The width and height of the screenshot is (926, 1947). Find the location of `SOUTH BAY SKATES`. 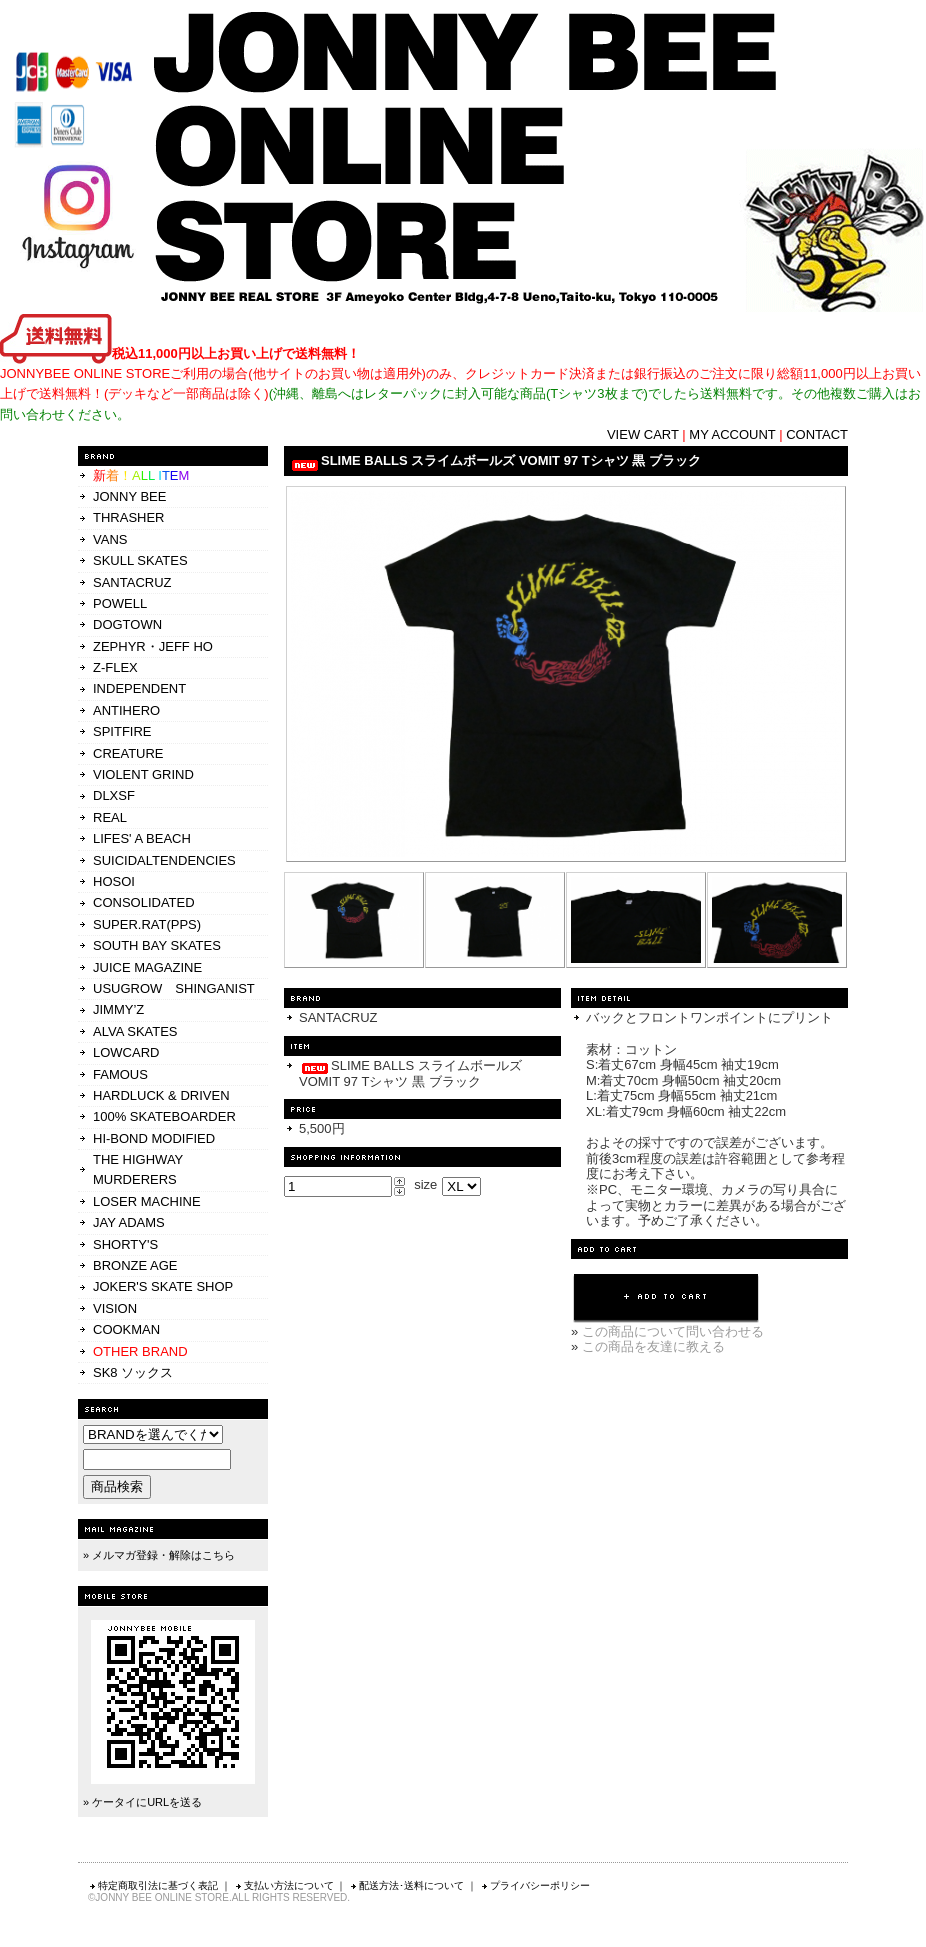

SOUTH BAY SKATES is located at coordinates (157, 945).